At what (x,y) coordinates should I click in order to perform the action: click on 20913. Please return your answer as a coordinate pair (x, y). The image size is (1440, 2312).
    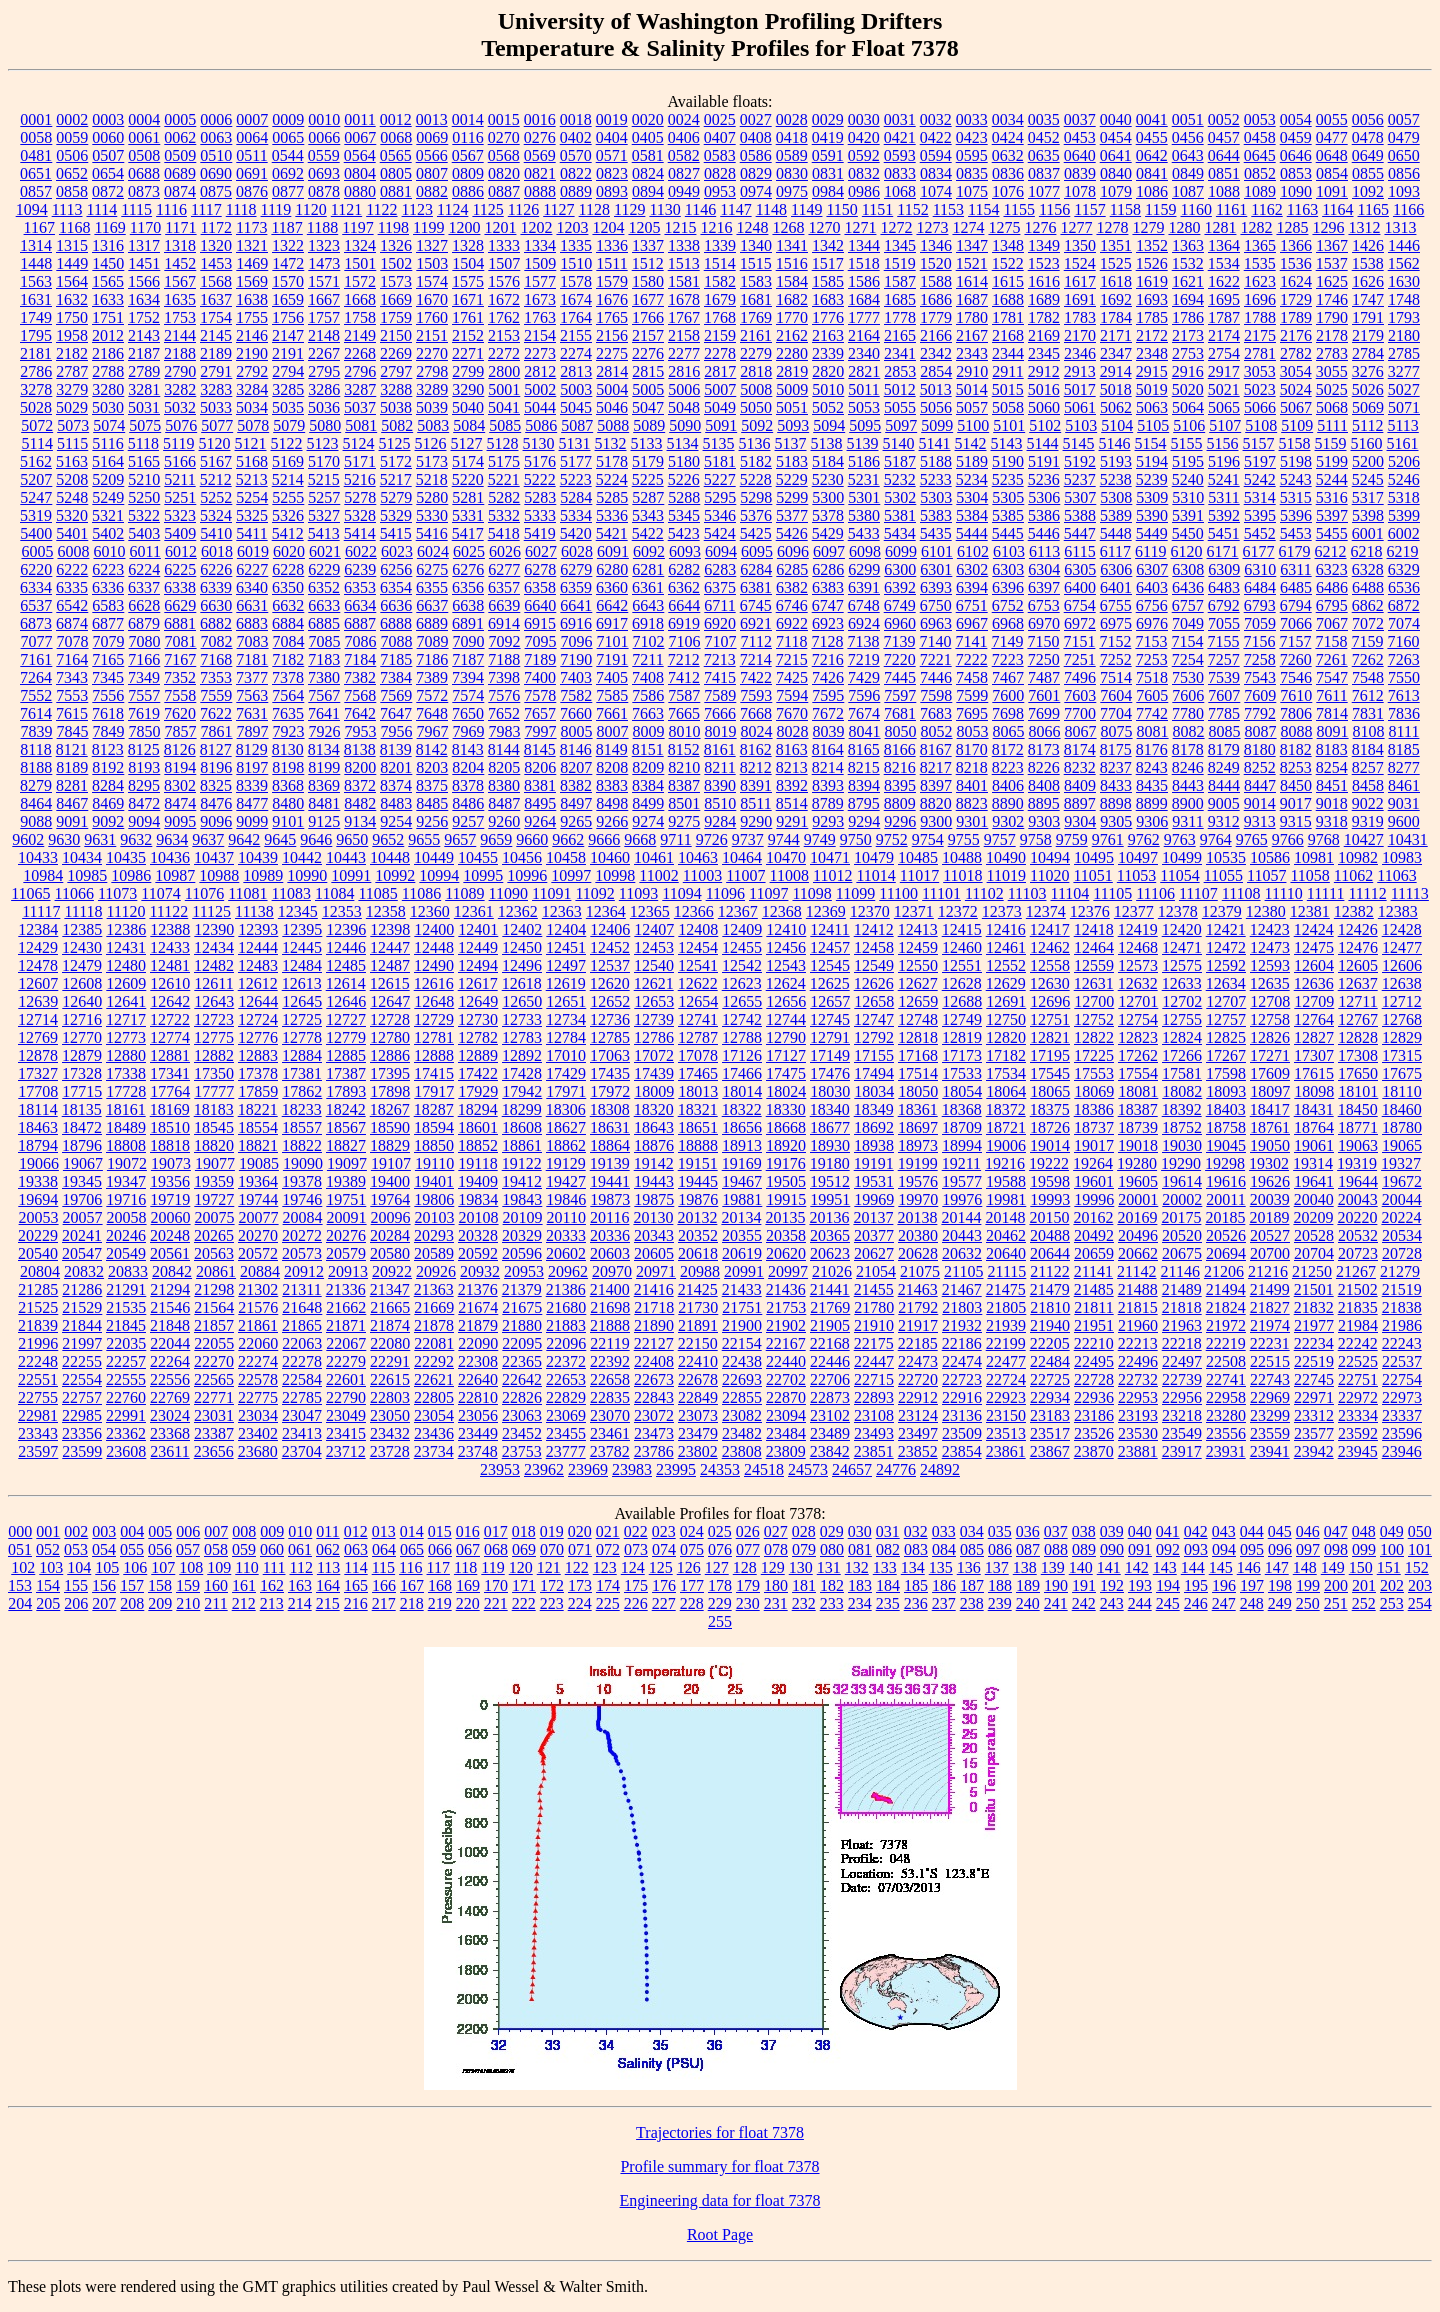
    Looking at the image, I should click on (348, 1271).